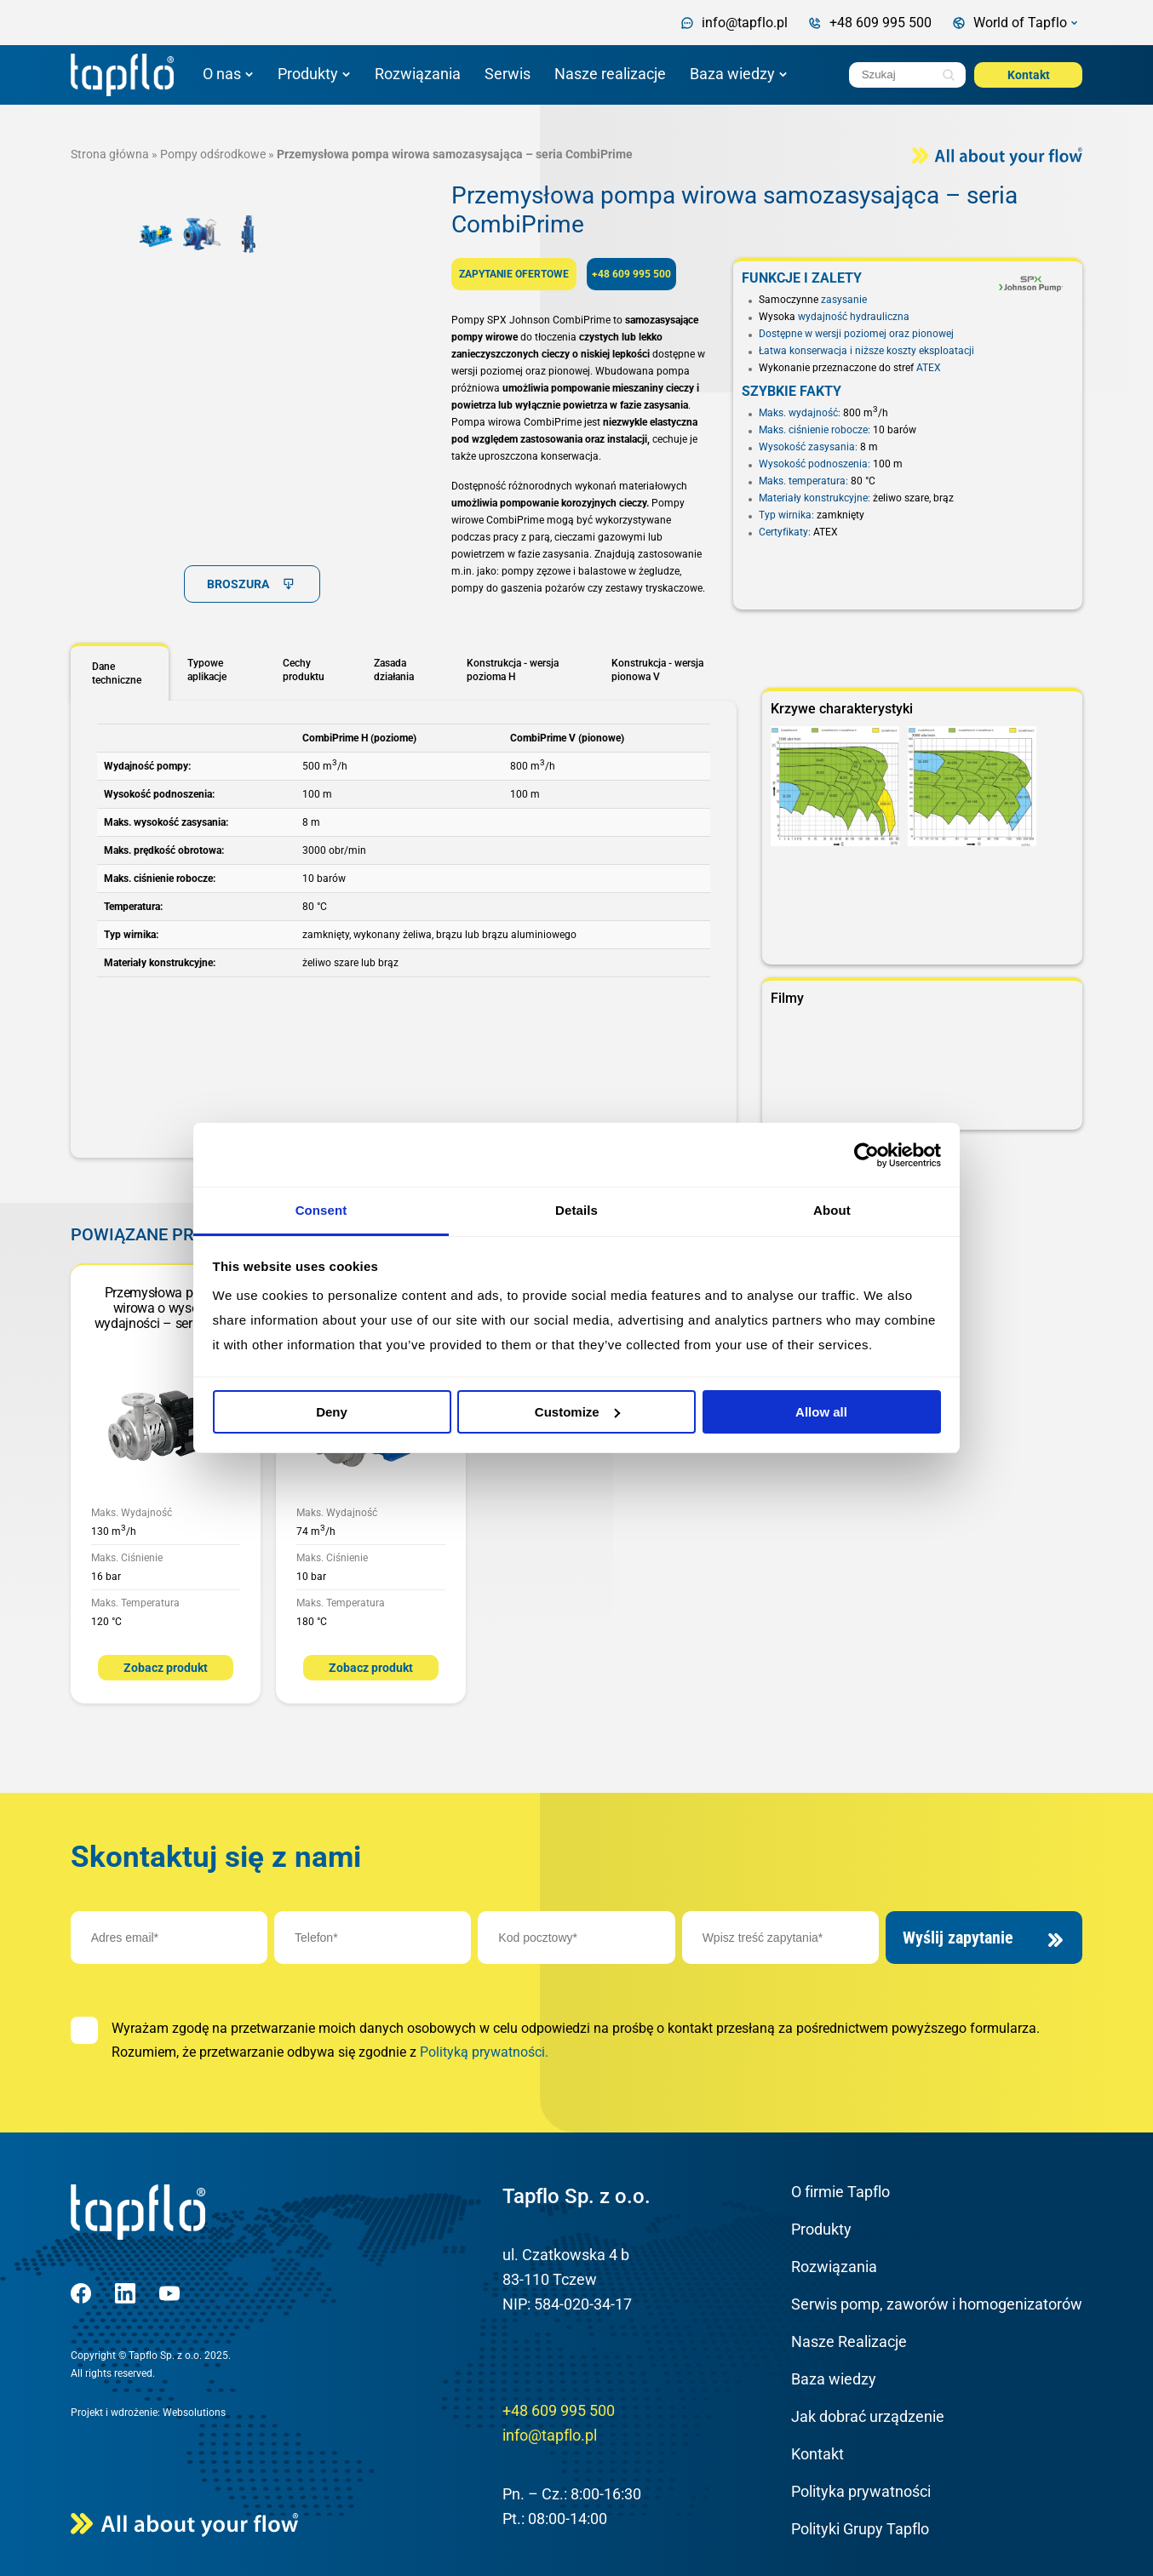 The image size is (1153, 2576). I want to click on Consent [tab], so click(321, 1210).